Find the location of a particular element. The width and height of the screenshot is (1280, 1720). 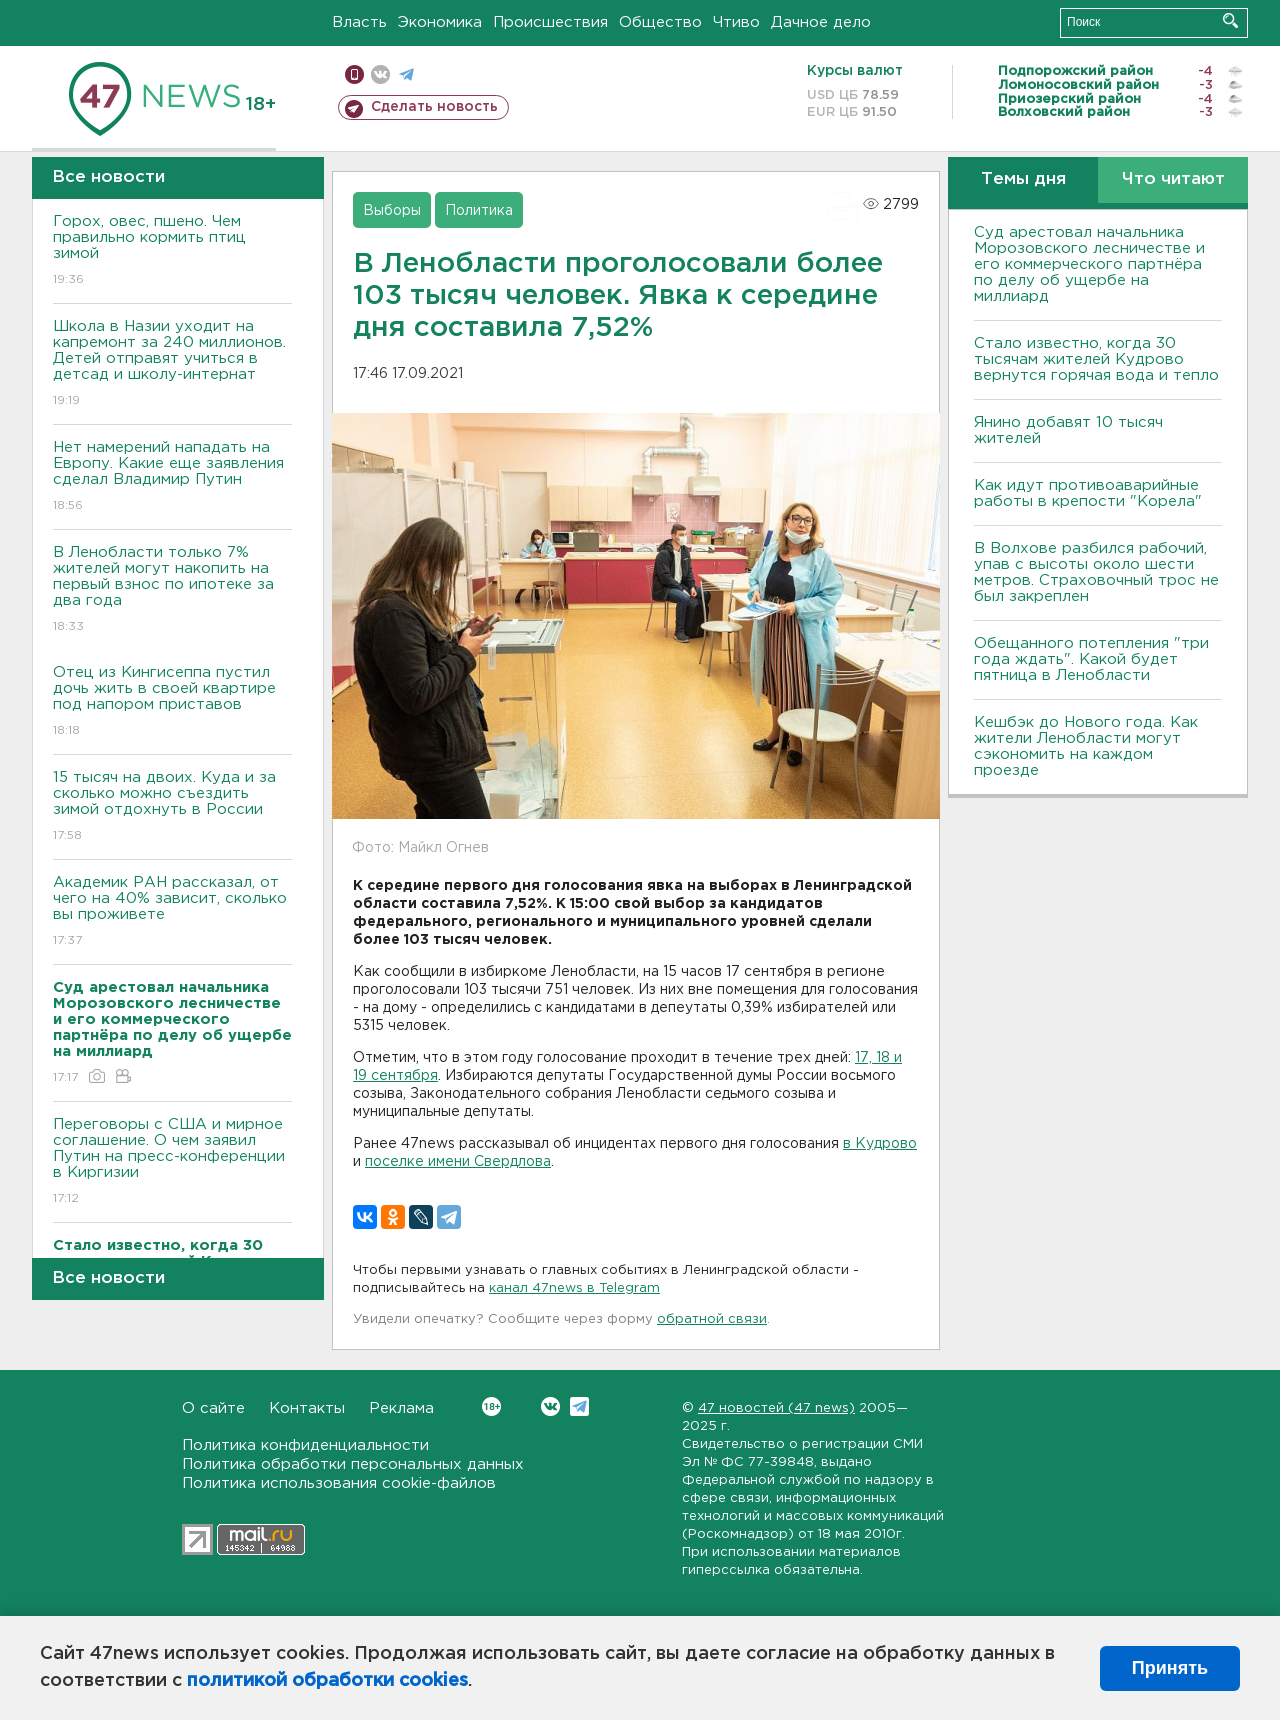

Стало известно, когда 30 тысячам жителей Кудрово вернутся горячая вода и тепло is located at coordinates (1096, 359).